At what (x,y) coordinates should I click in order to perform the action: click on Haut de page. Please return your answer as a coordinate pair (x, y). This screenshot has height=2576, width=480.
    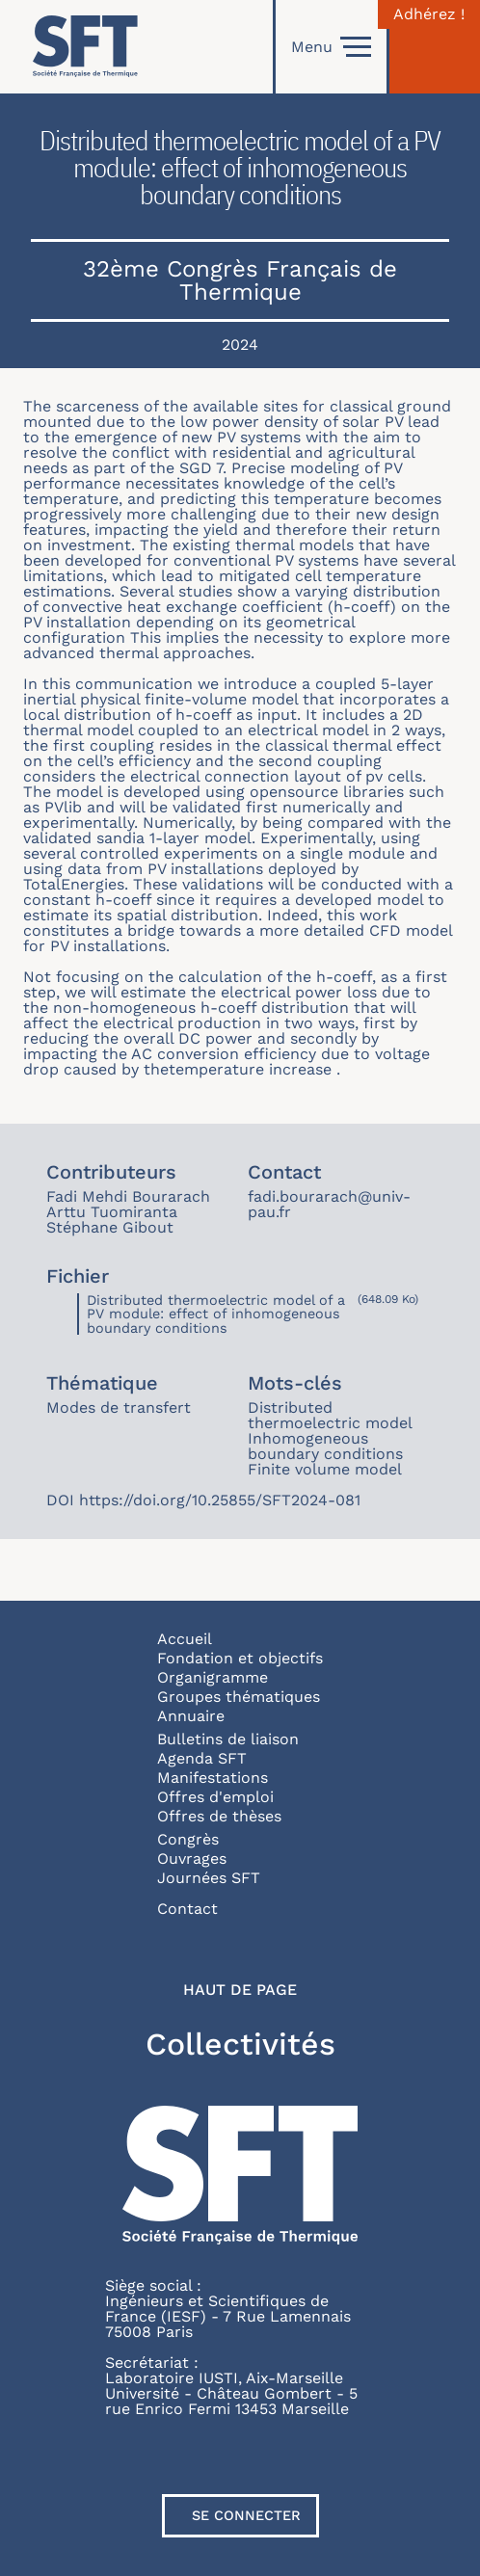
    Looking at the image, I should click on (240, 1990).